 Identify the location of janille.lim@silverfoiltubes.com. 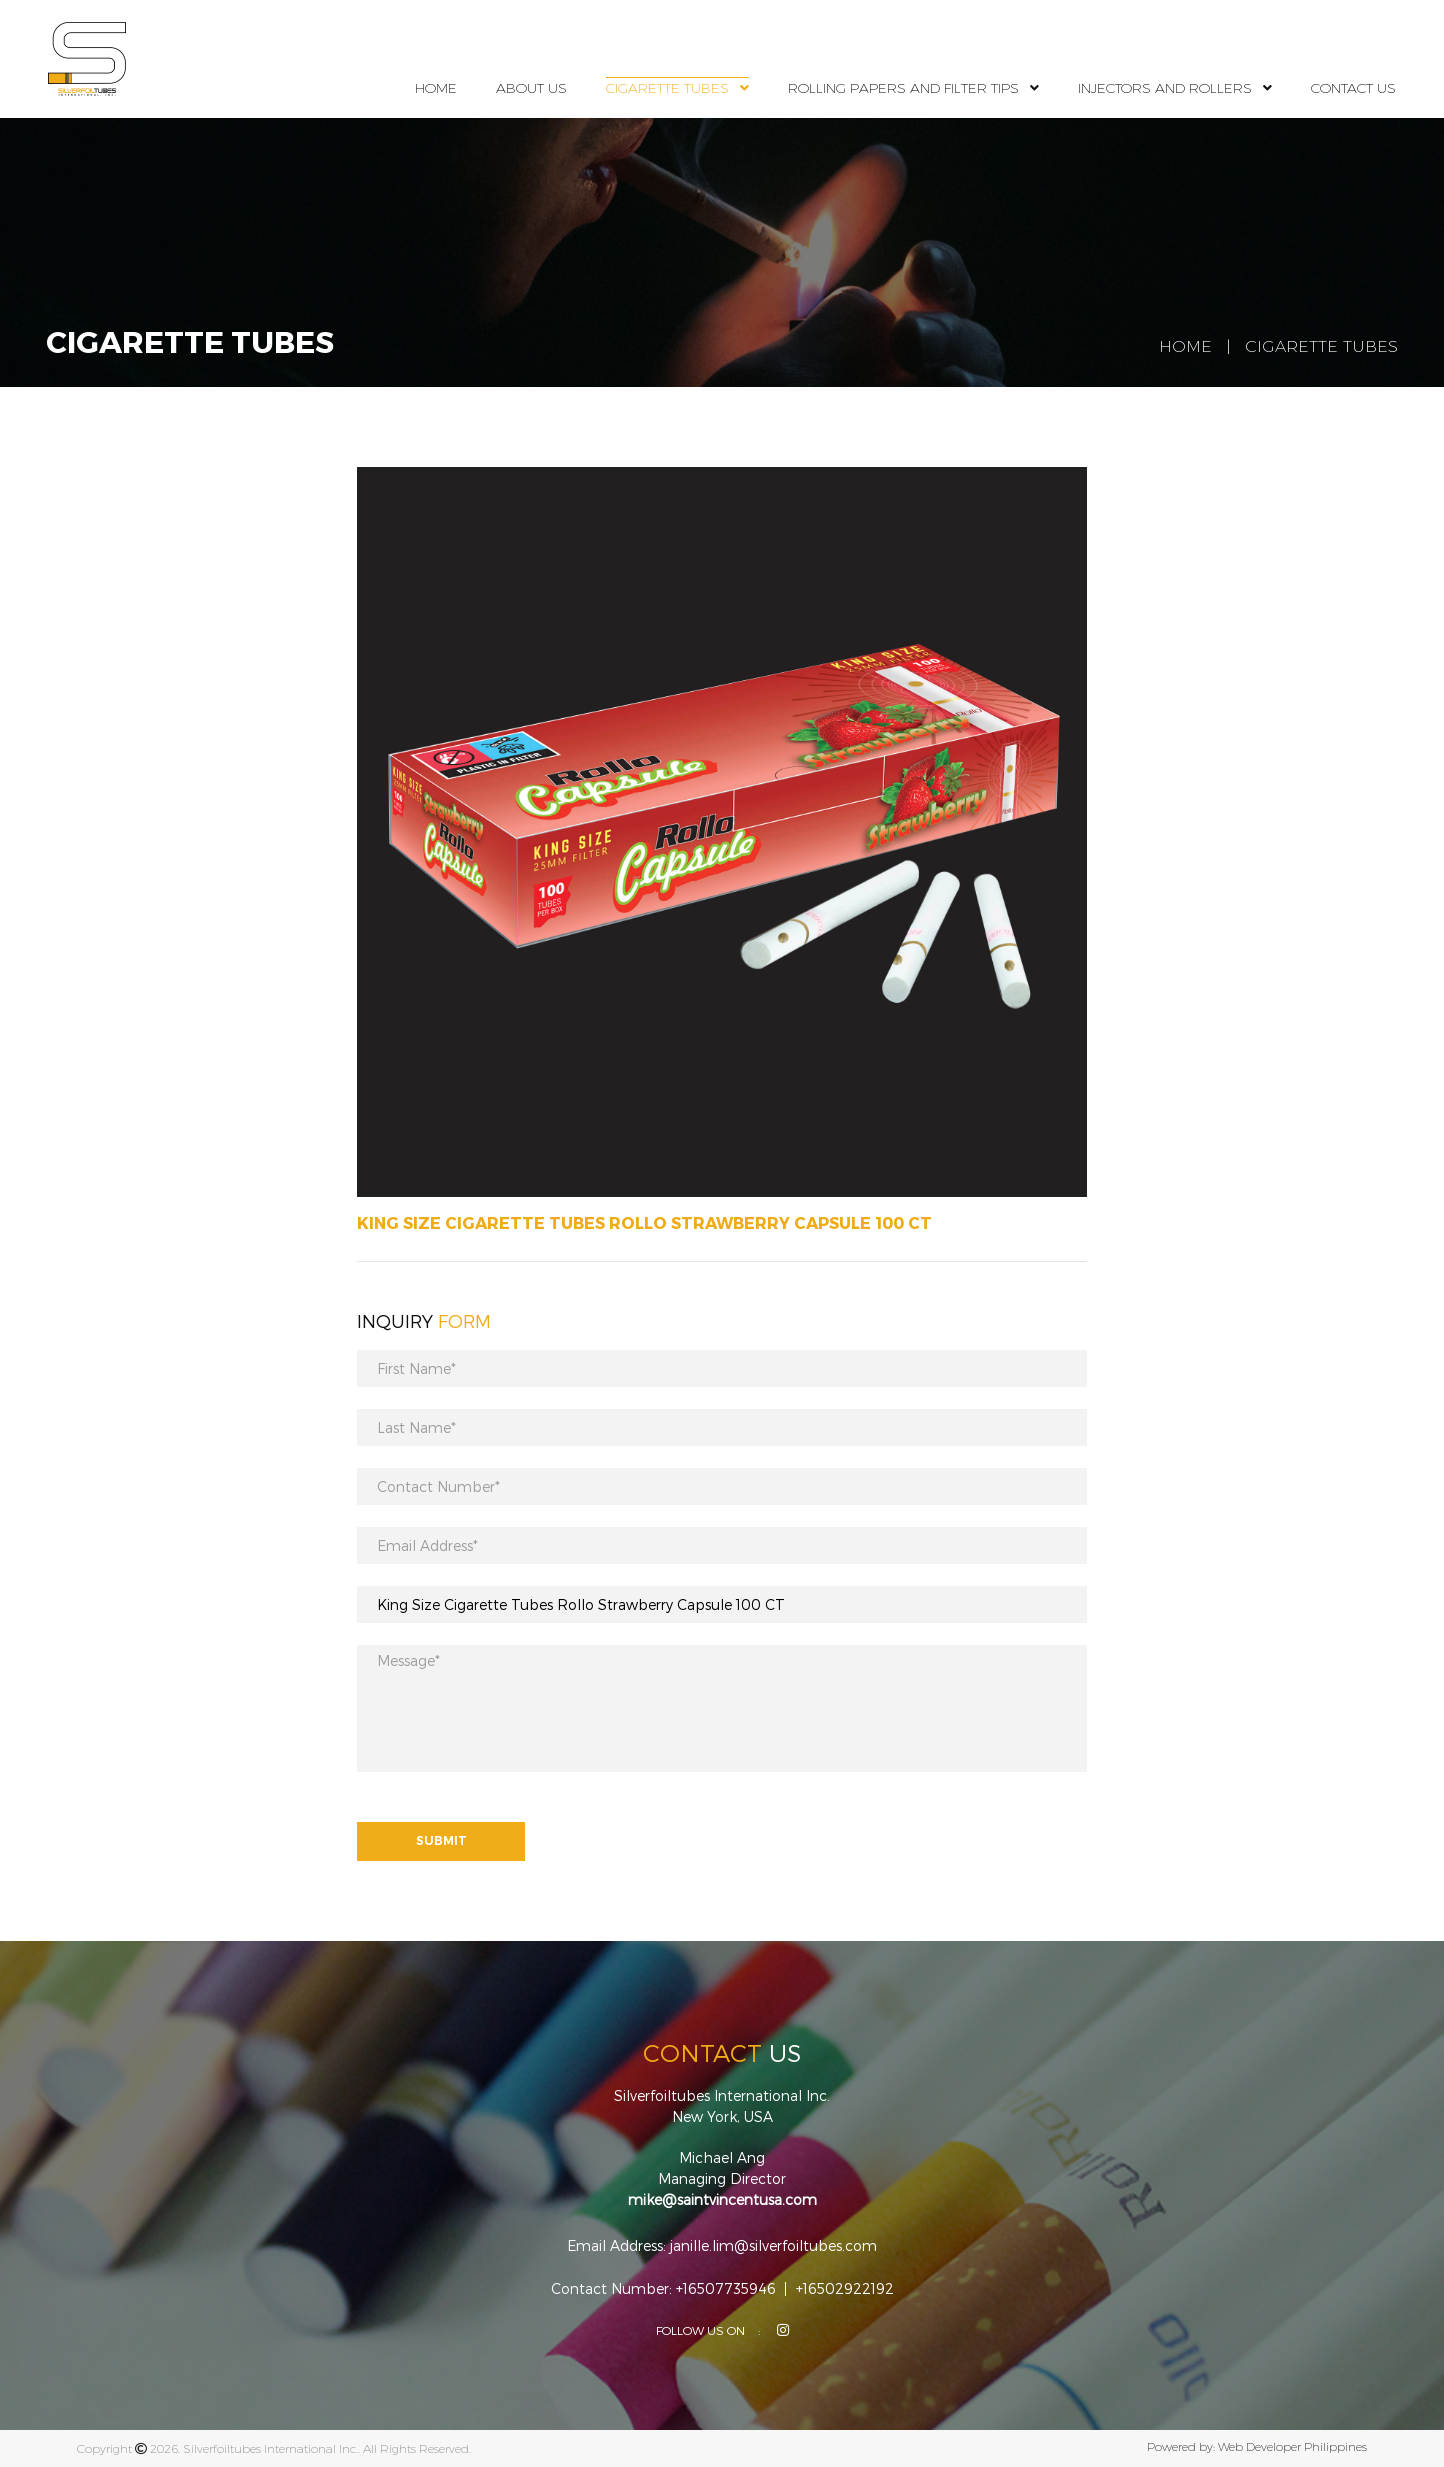
(773, 2246).